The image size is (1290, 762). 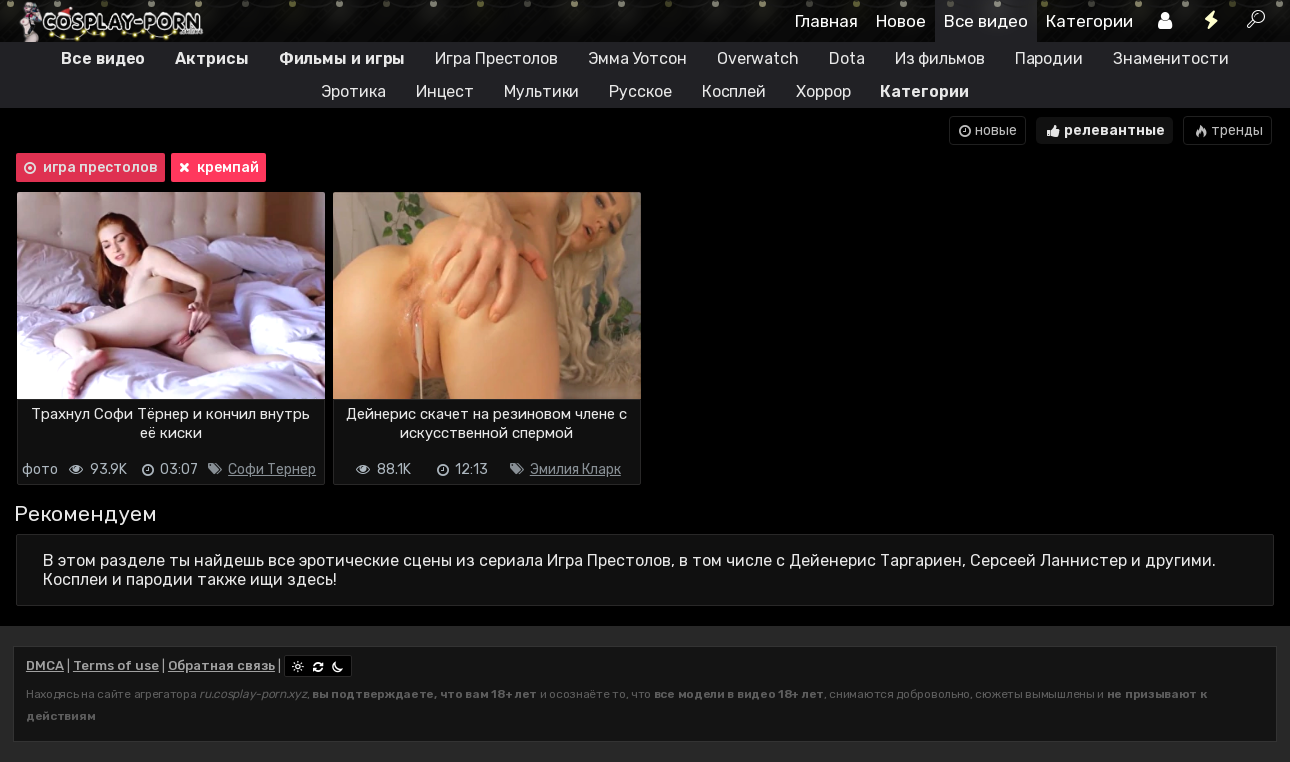 I want to click on Косплей, so click(x=734, y=91).